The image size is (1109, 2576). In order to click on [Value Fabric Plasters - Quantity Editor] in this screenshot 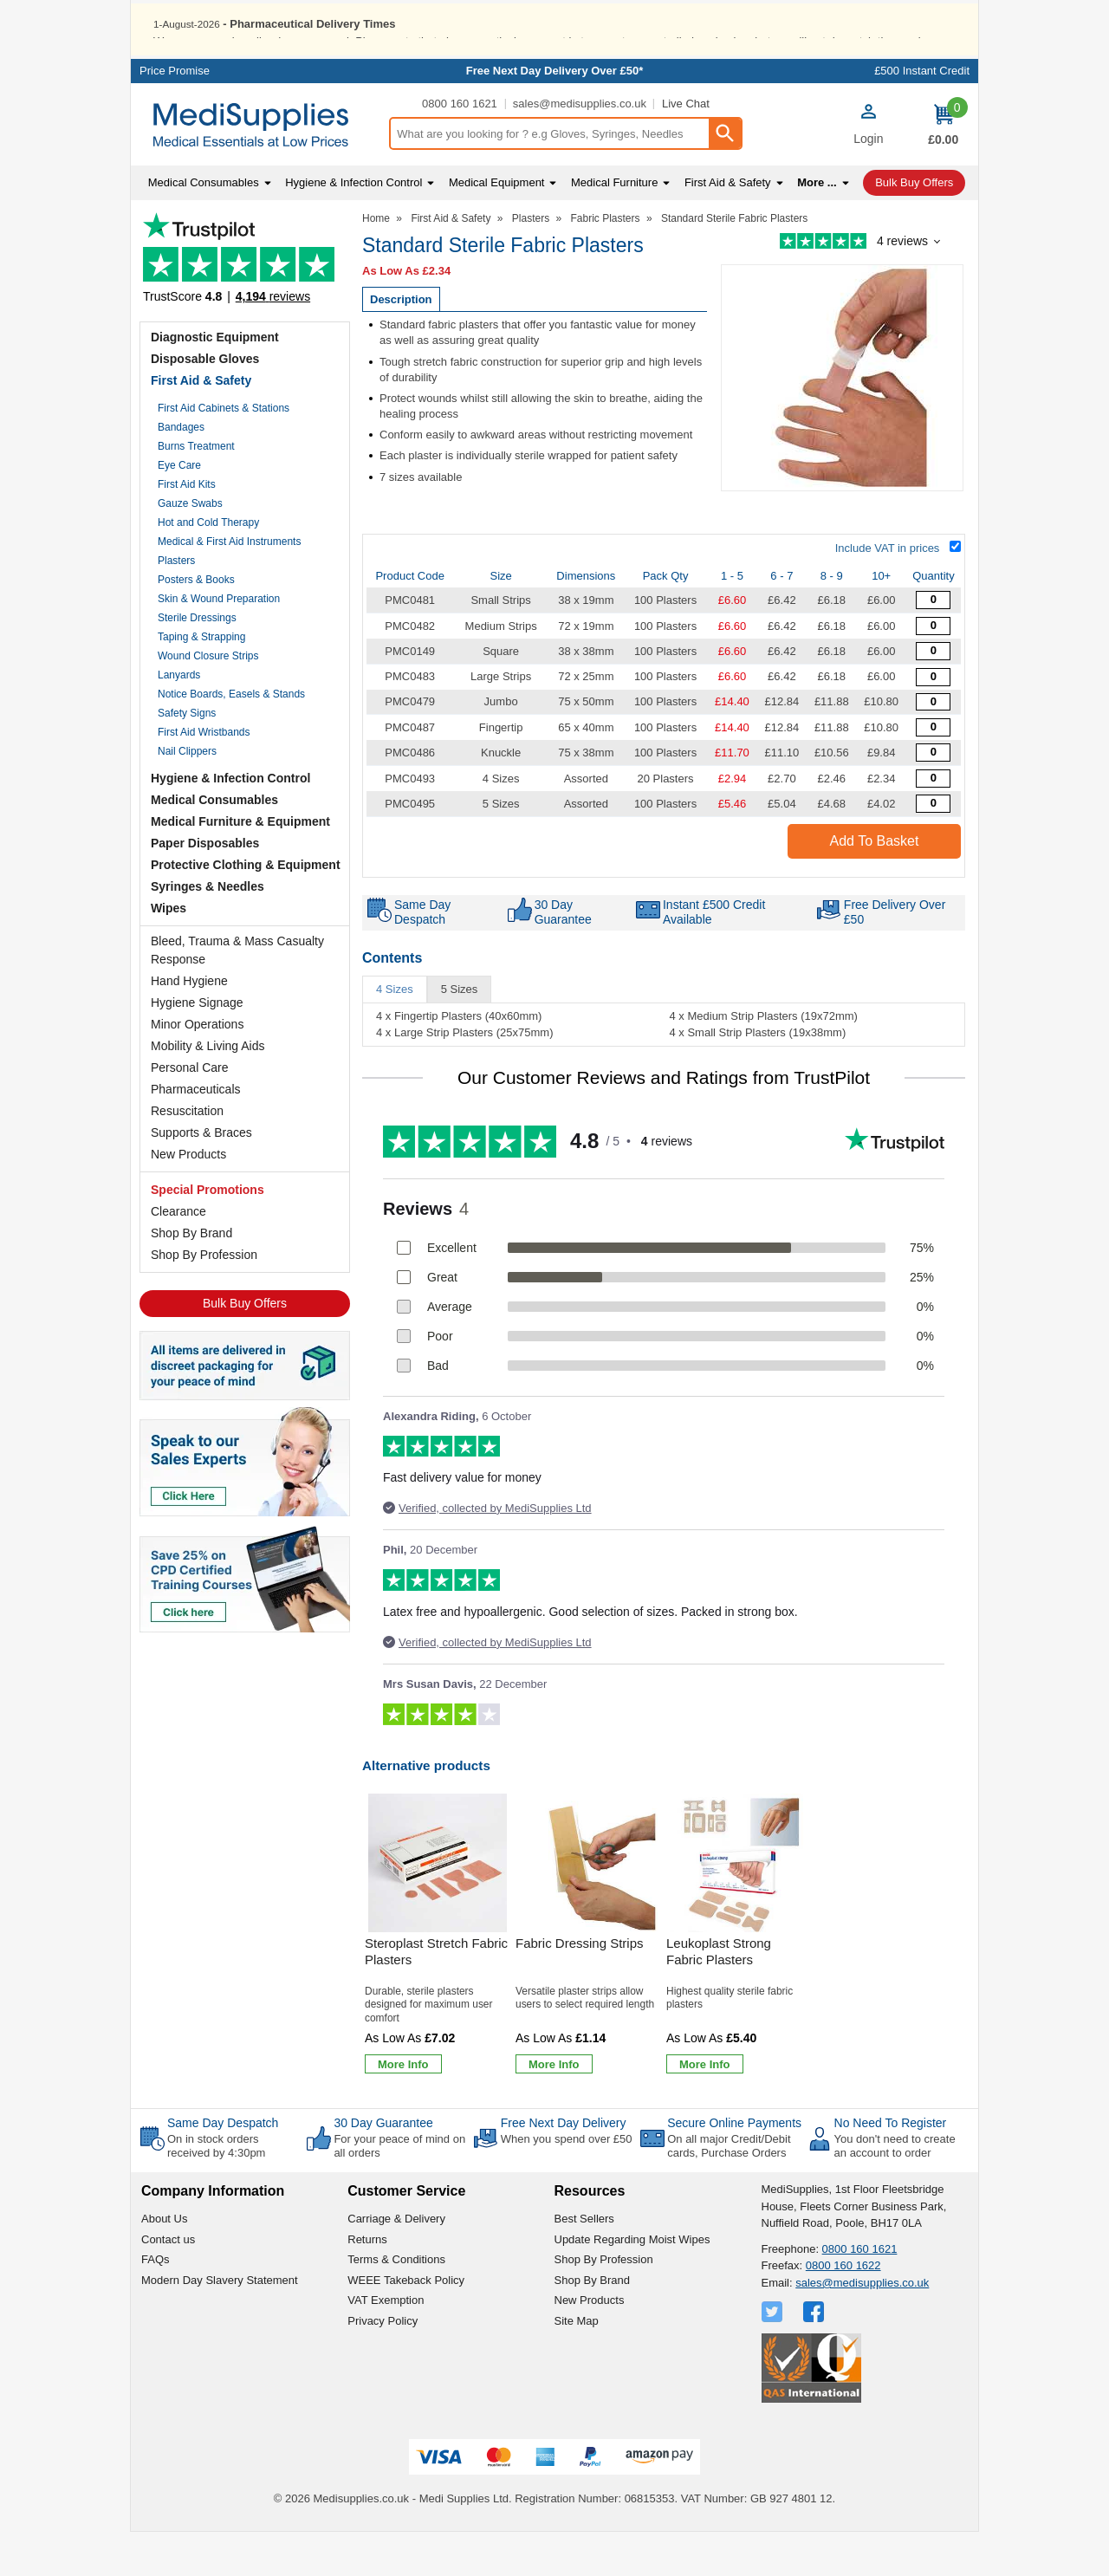, I will do `click(933, 670)`.